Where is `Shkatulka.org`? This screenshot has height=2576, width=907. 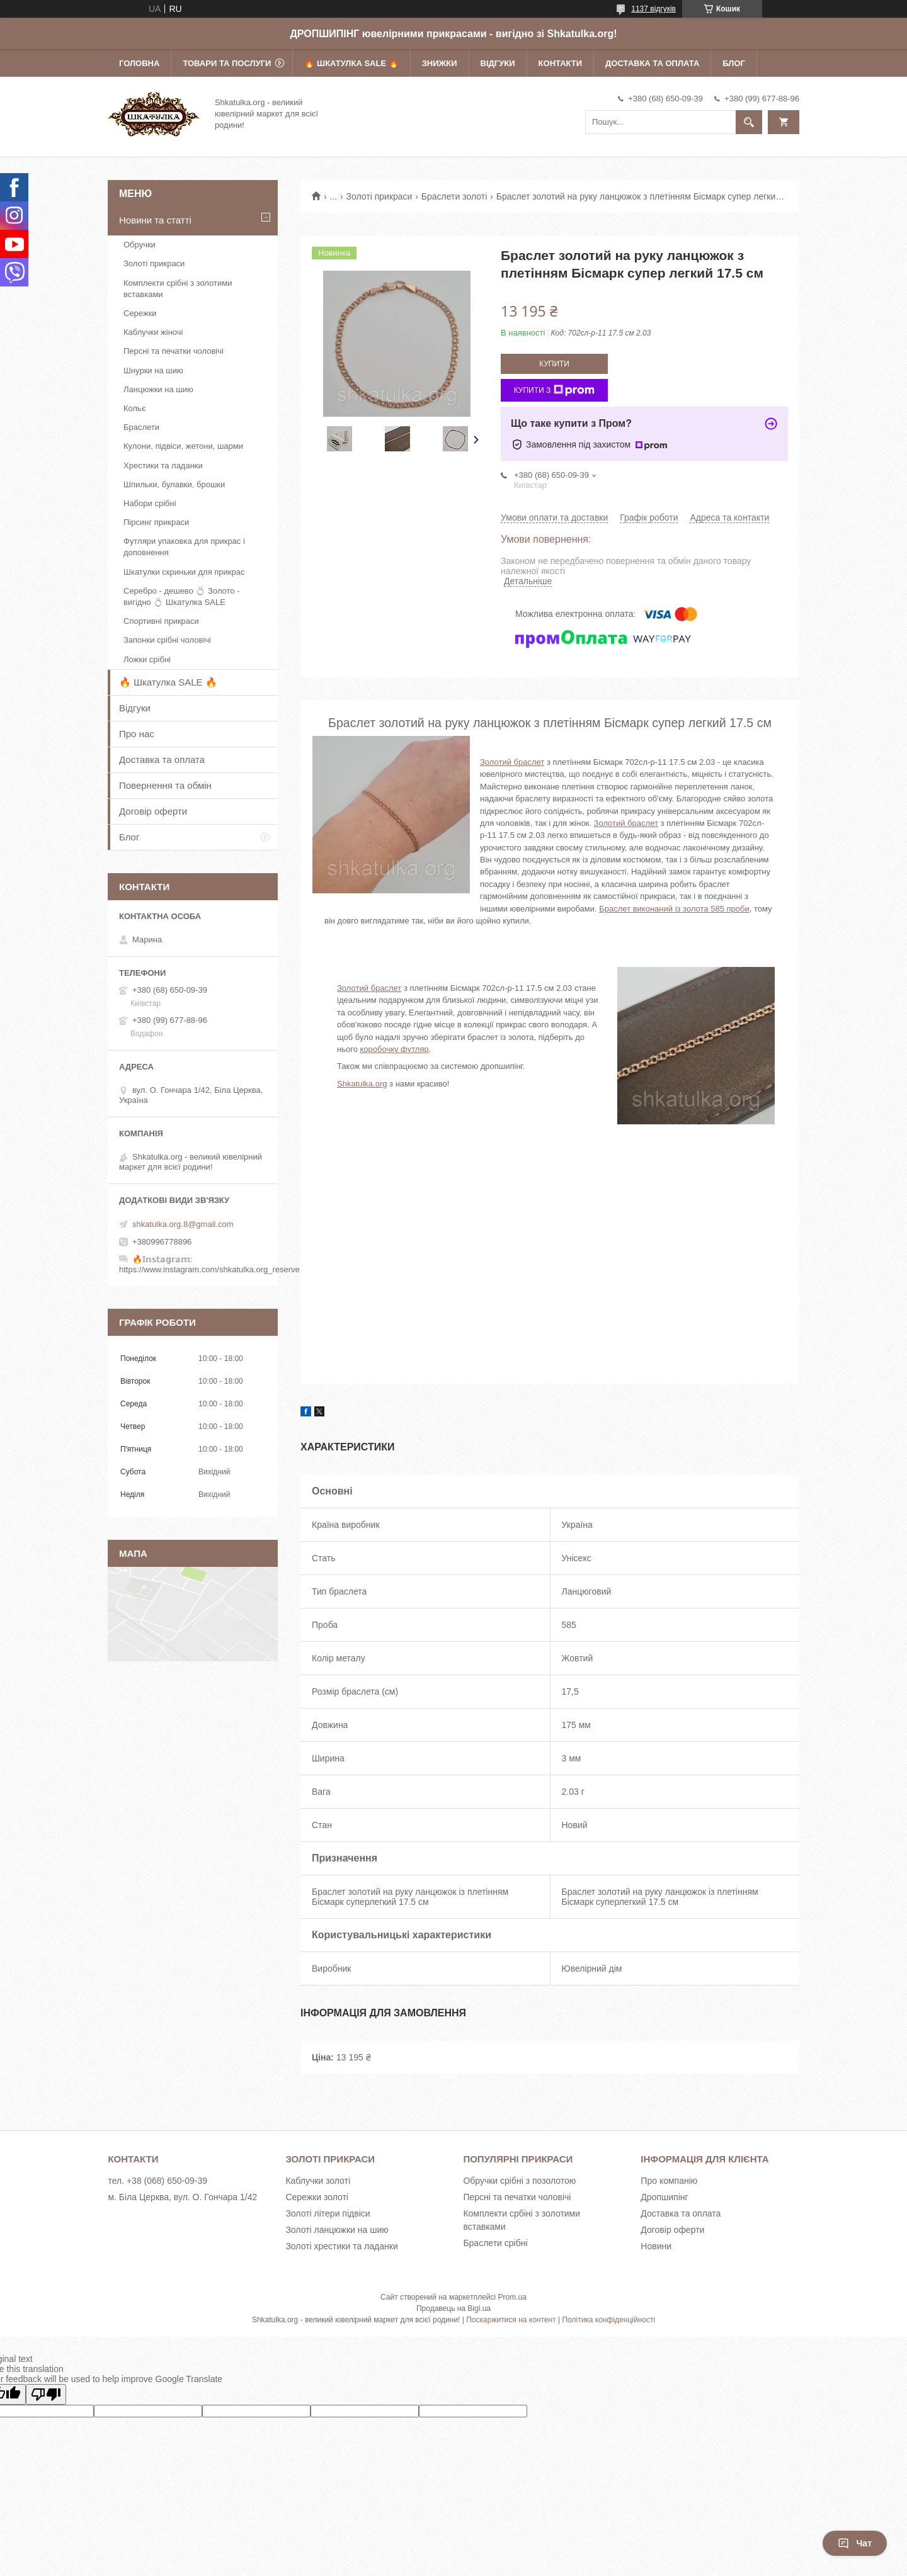 Shkatulka.org is located at coordinates (362, 1083).